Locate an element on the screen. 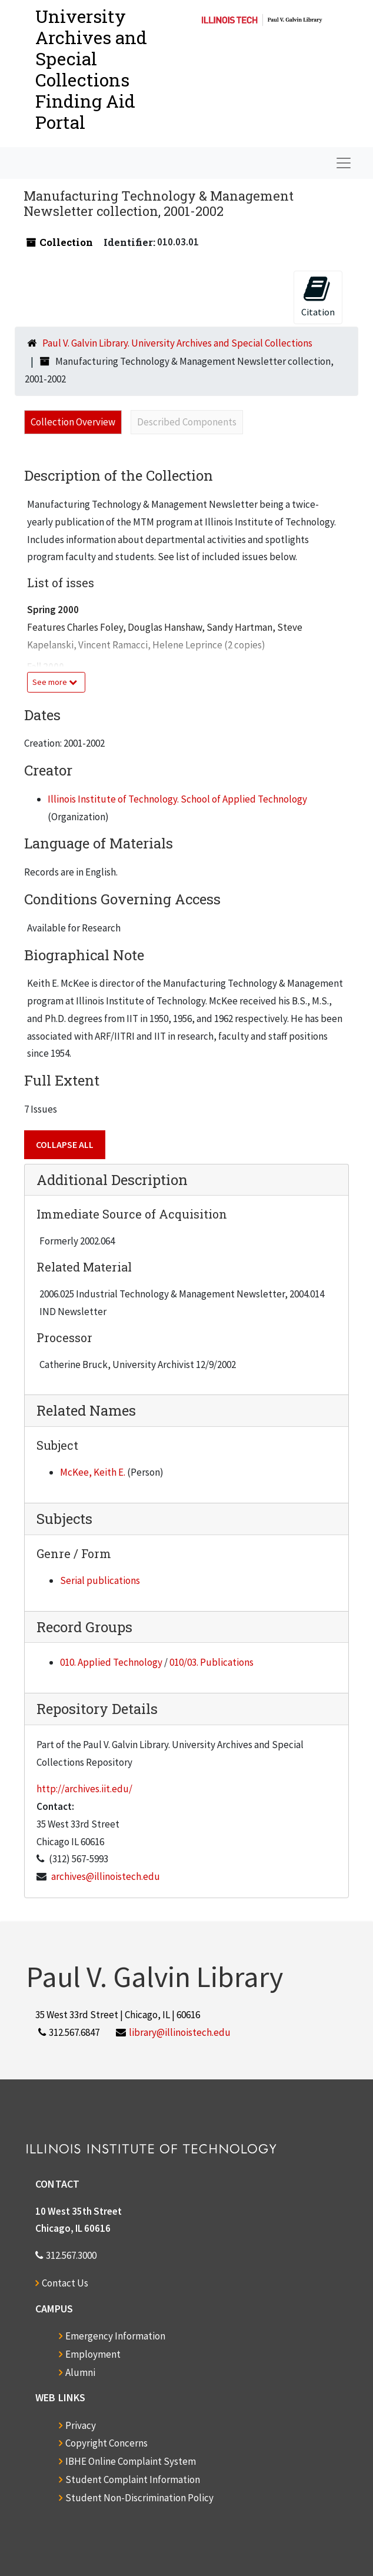 The height and width of the screenshot is (2576, 373). University Archives and Special CollectionsFinding Aid Portal is located at coordinates (91, 69).